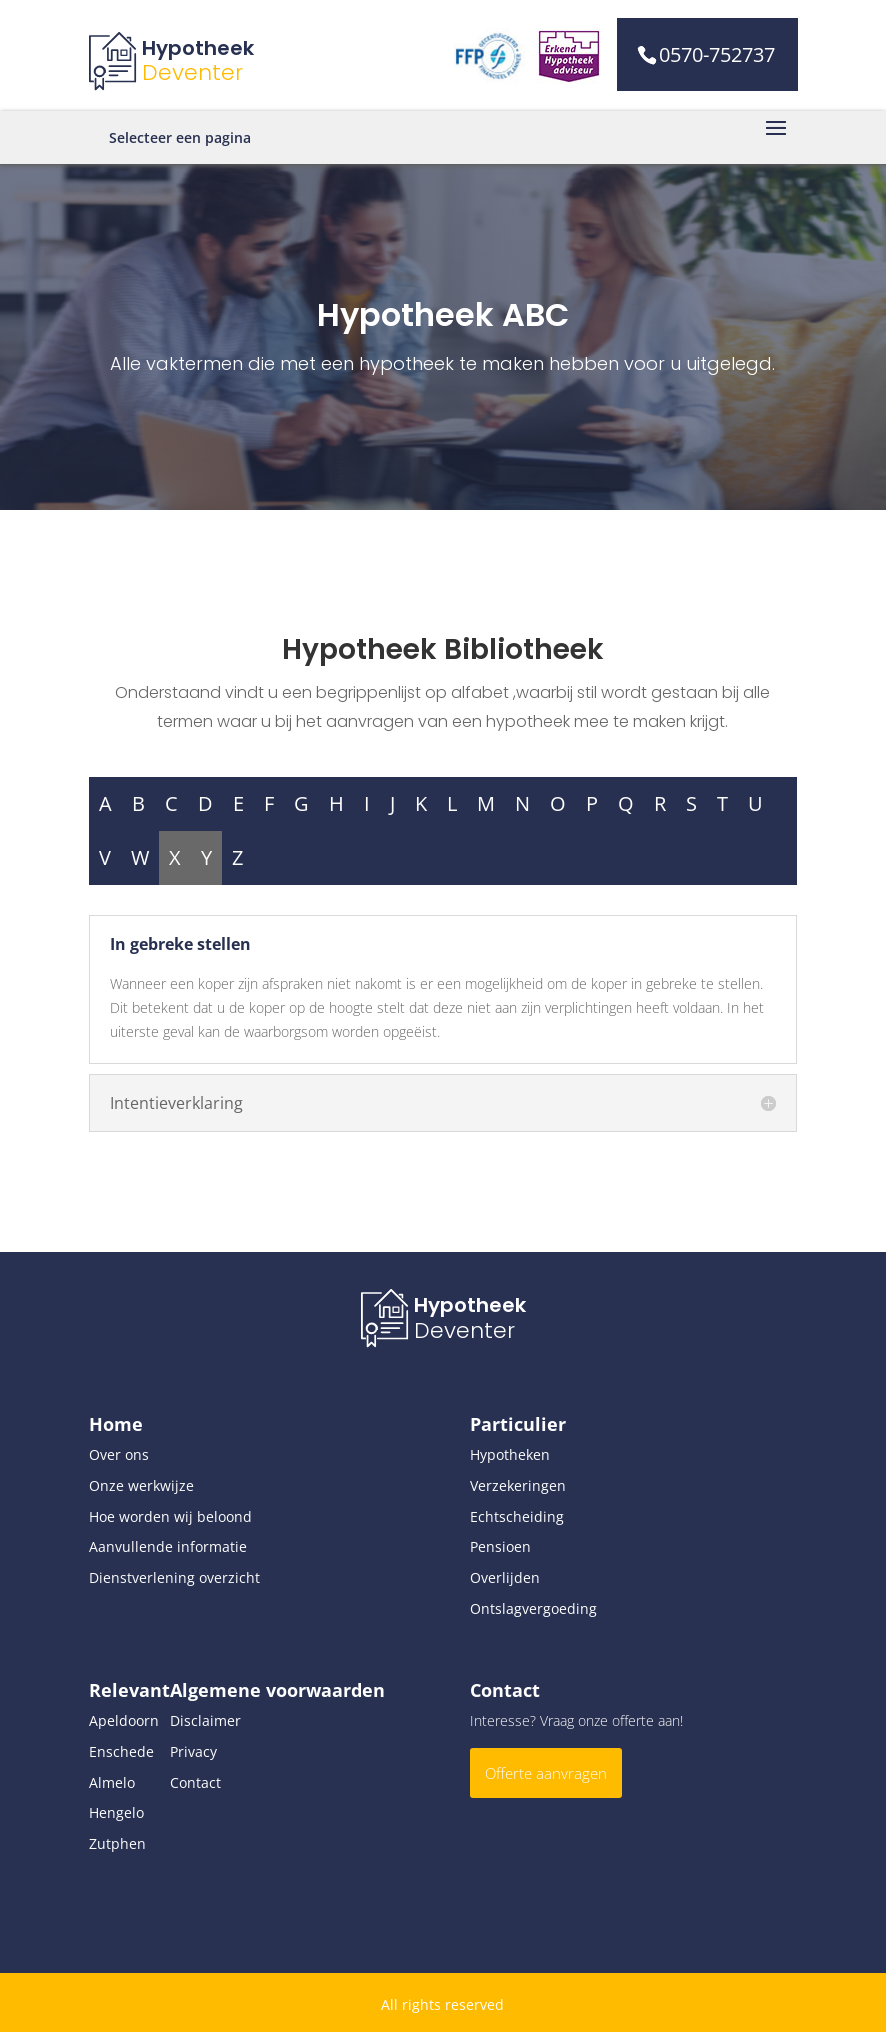  What do you see at coordinates (174, 1577) in the screenshot?
I see `Dienstverlening overzicht` at bounding box center [174, 1577].